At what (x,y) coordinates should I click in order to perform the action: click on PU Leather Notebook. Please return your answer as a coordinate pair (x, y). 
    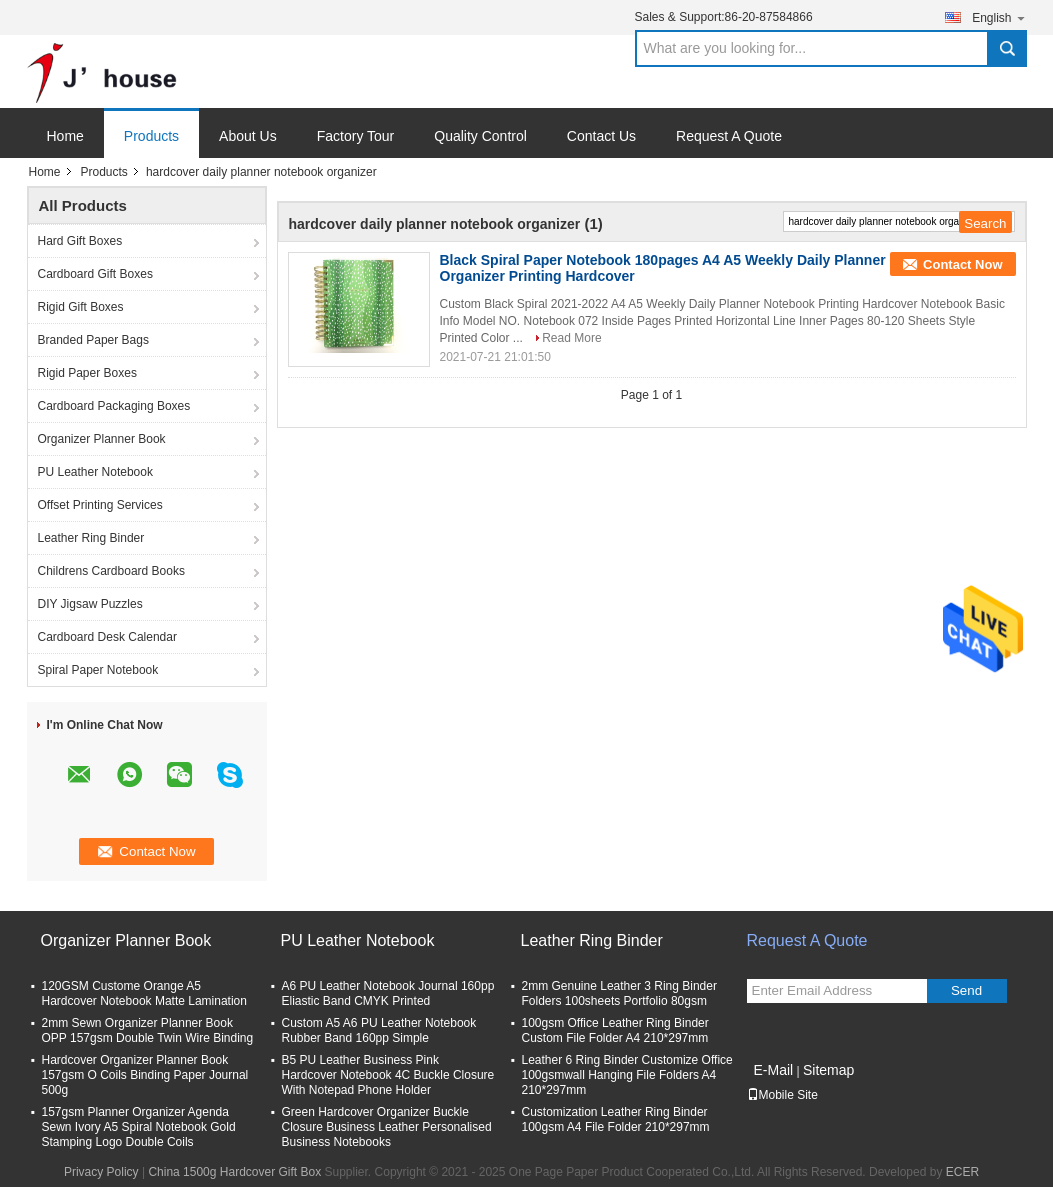
    Looking at the image, I should click on (95, 472).